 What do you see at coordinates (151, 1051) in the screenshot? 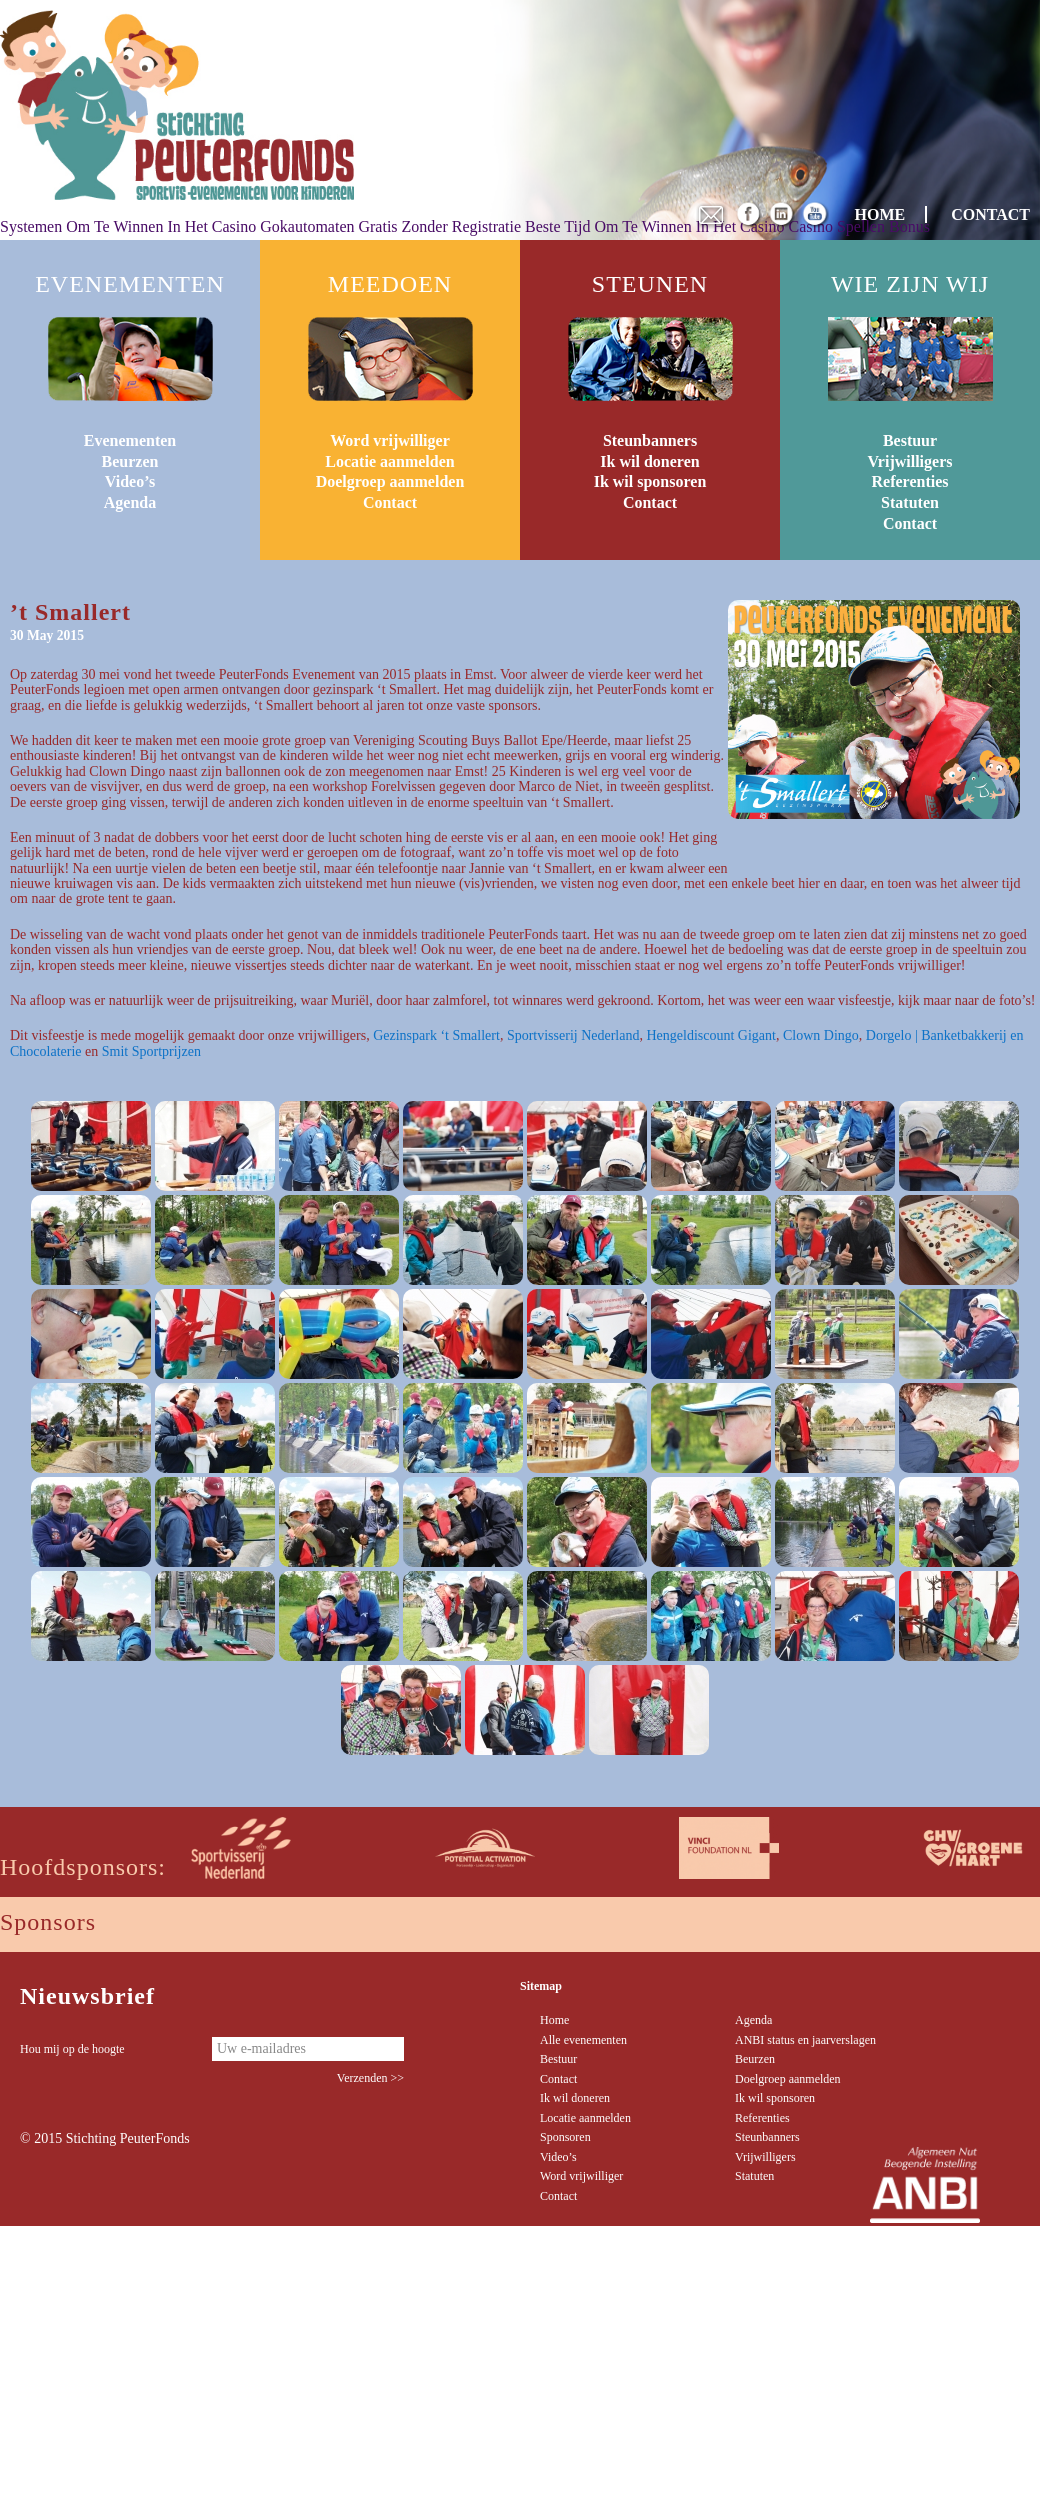
I see `Smit Sportprijzen` at bounding box center [151, 1051].